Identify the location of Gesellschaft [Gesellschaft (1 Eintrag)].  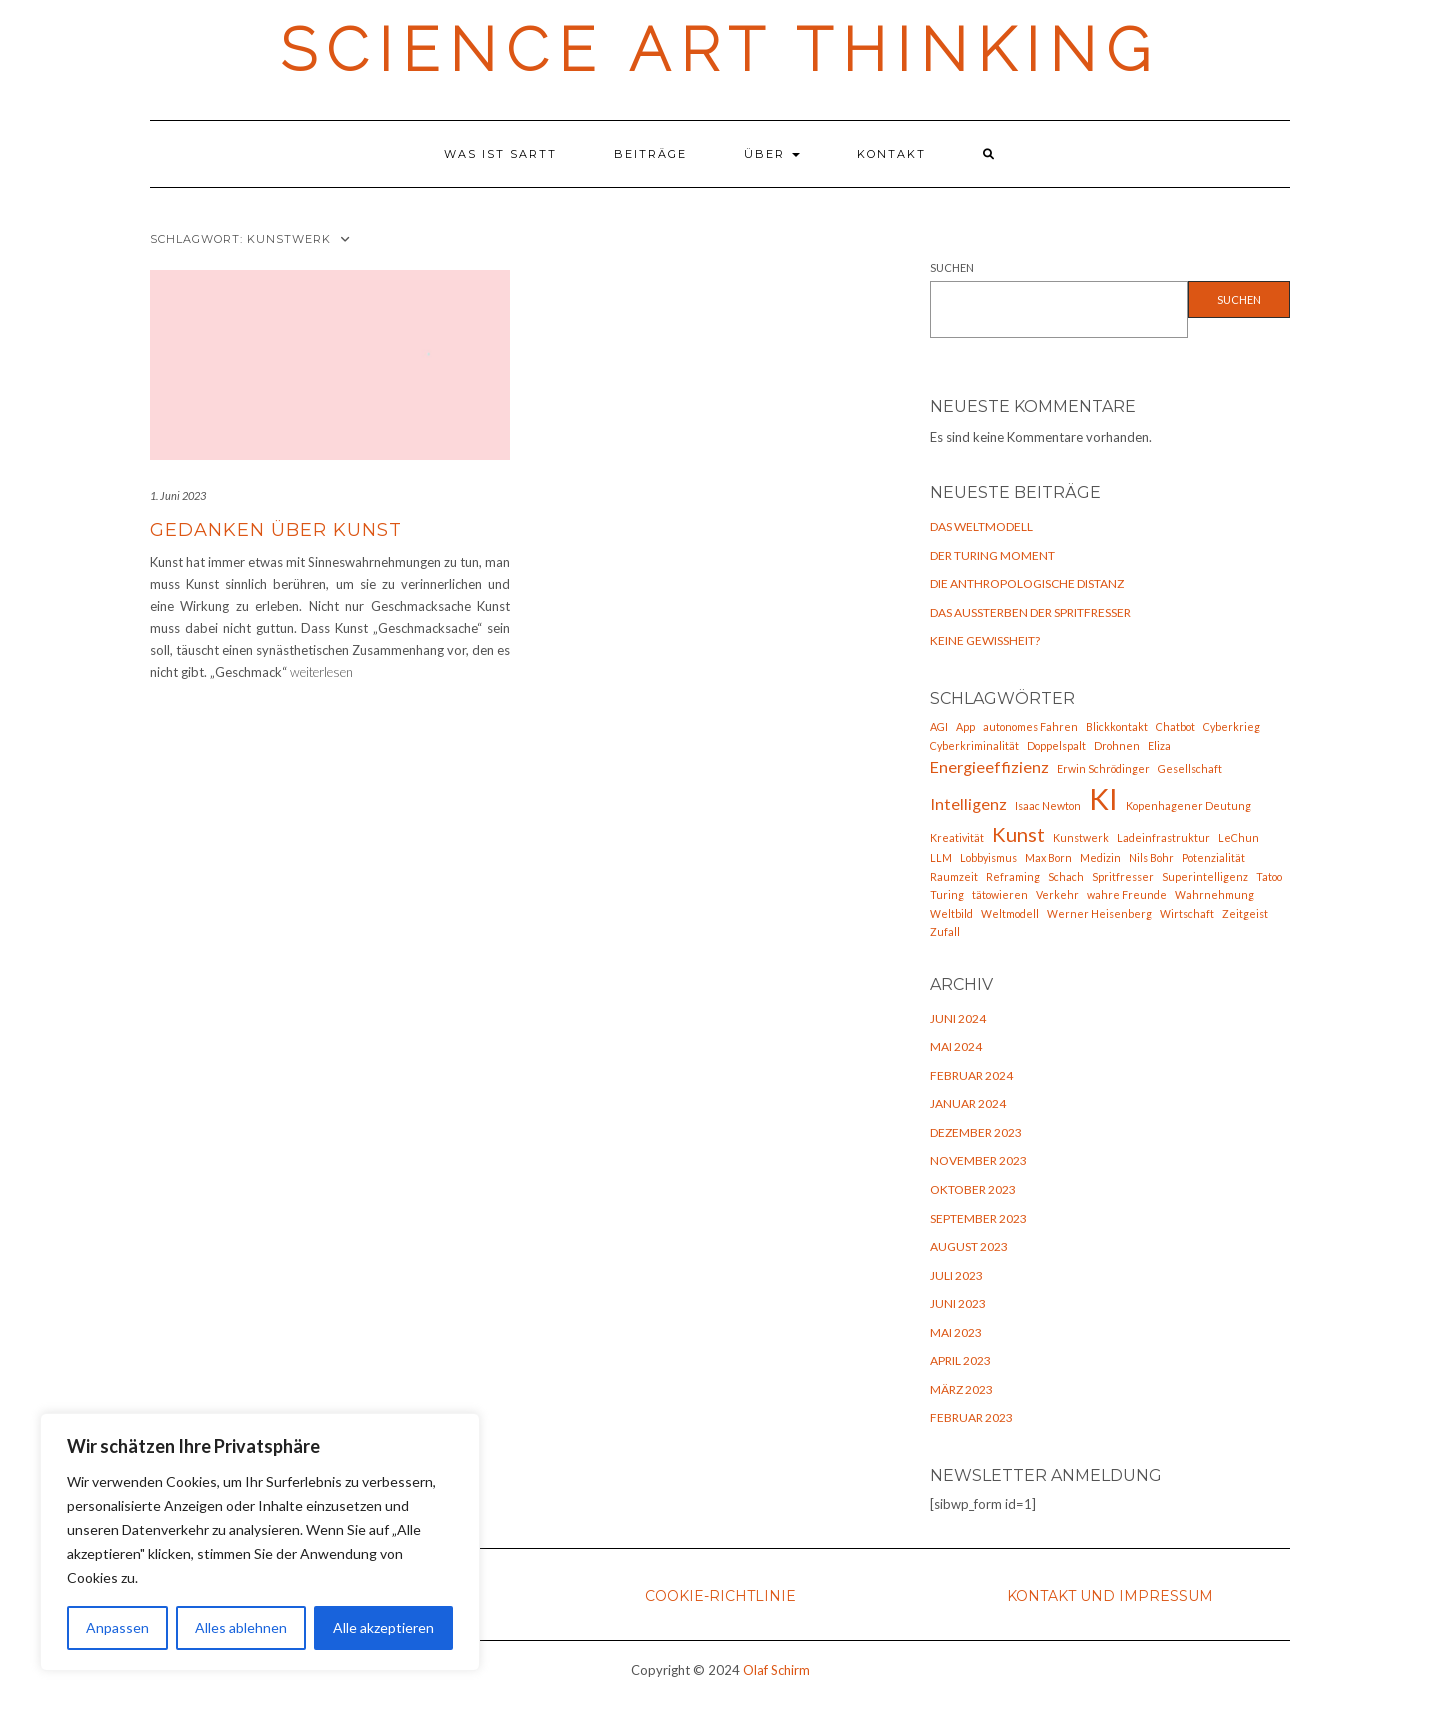
(1190, 768).